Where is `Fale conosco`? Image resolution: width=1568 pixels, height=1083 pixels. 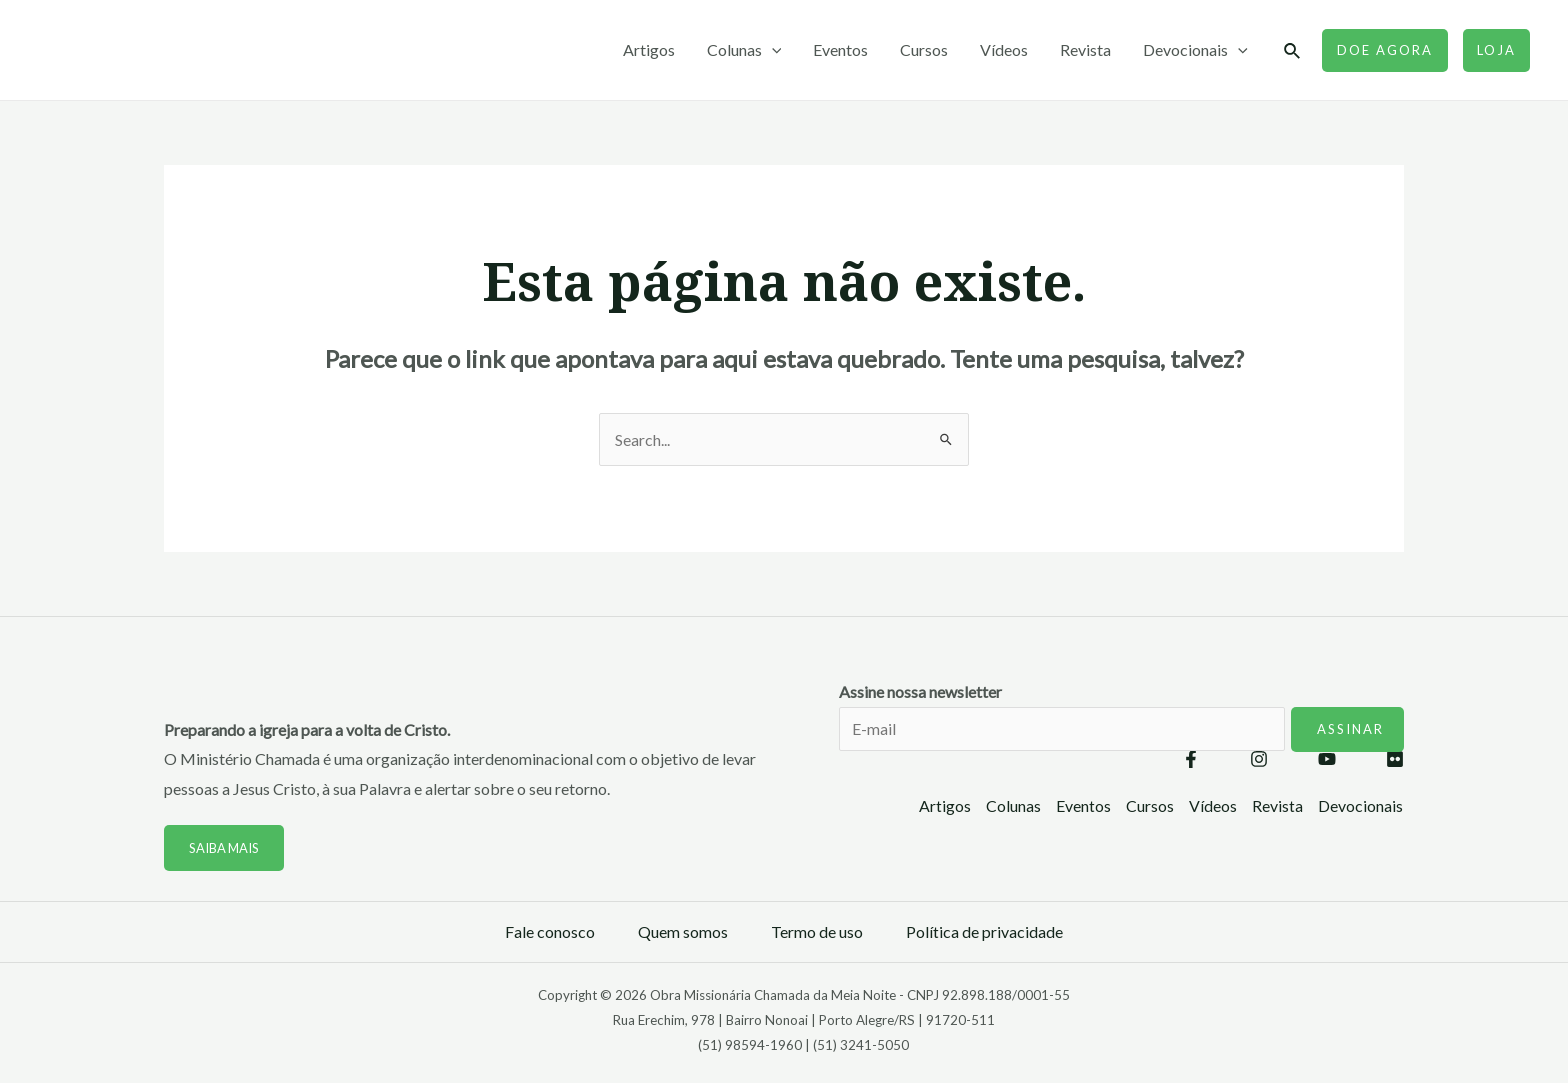 Fale conosco is located at coordinates (550, 931).